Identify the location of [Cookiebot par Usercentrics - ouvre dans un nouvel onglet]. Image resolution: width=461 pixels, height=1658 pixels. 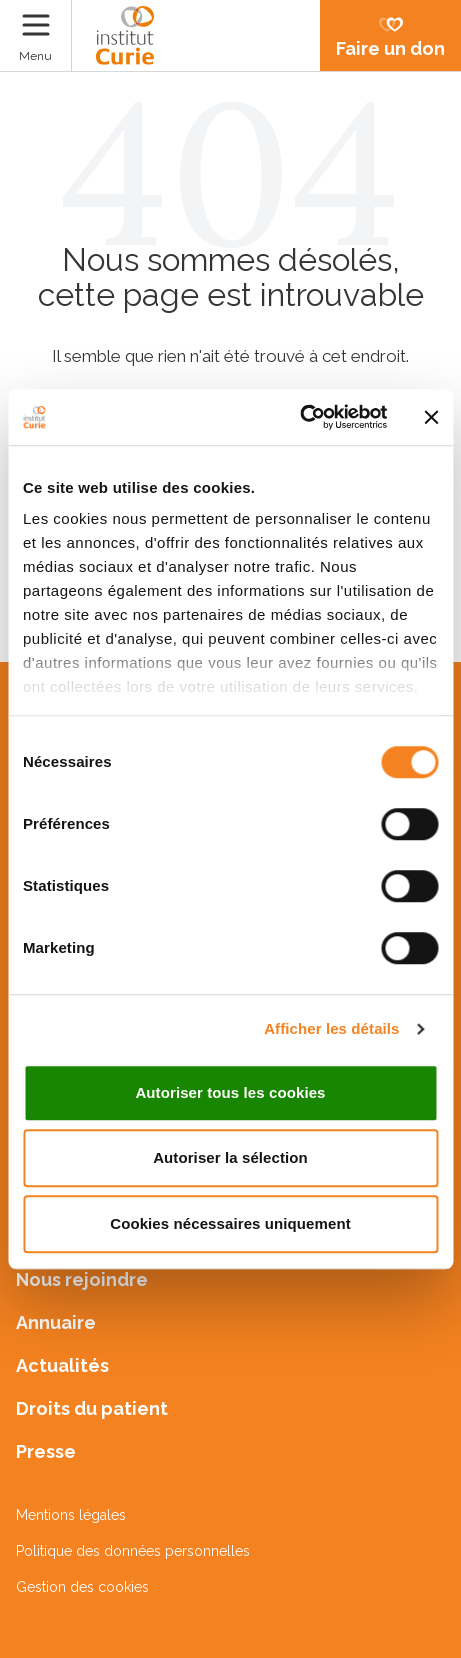
(299, 417).